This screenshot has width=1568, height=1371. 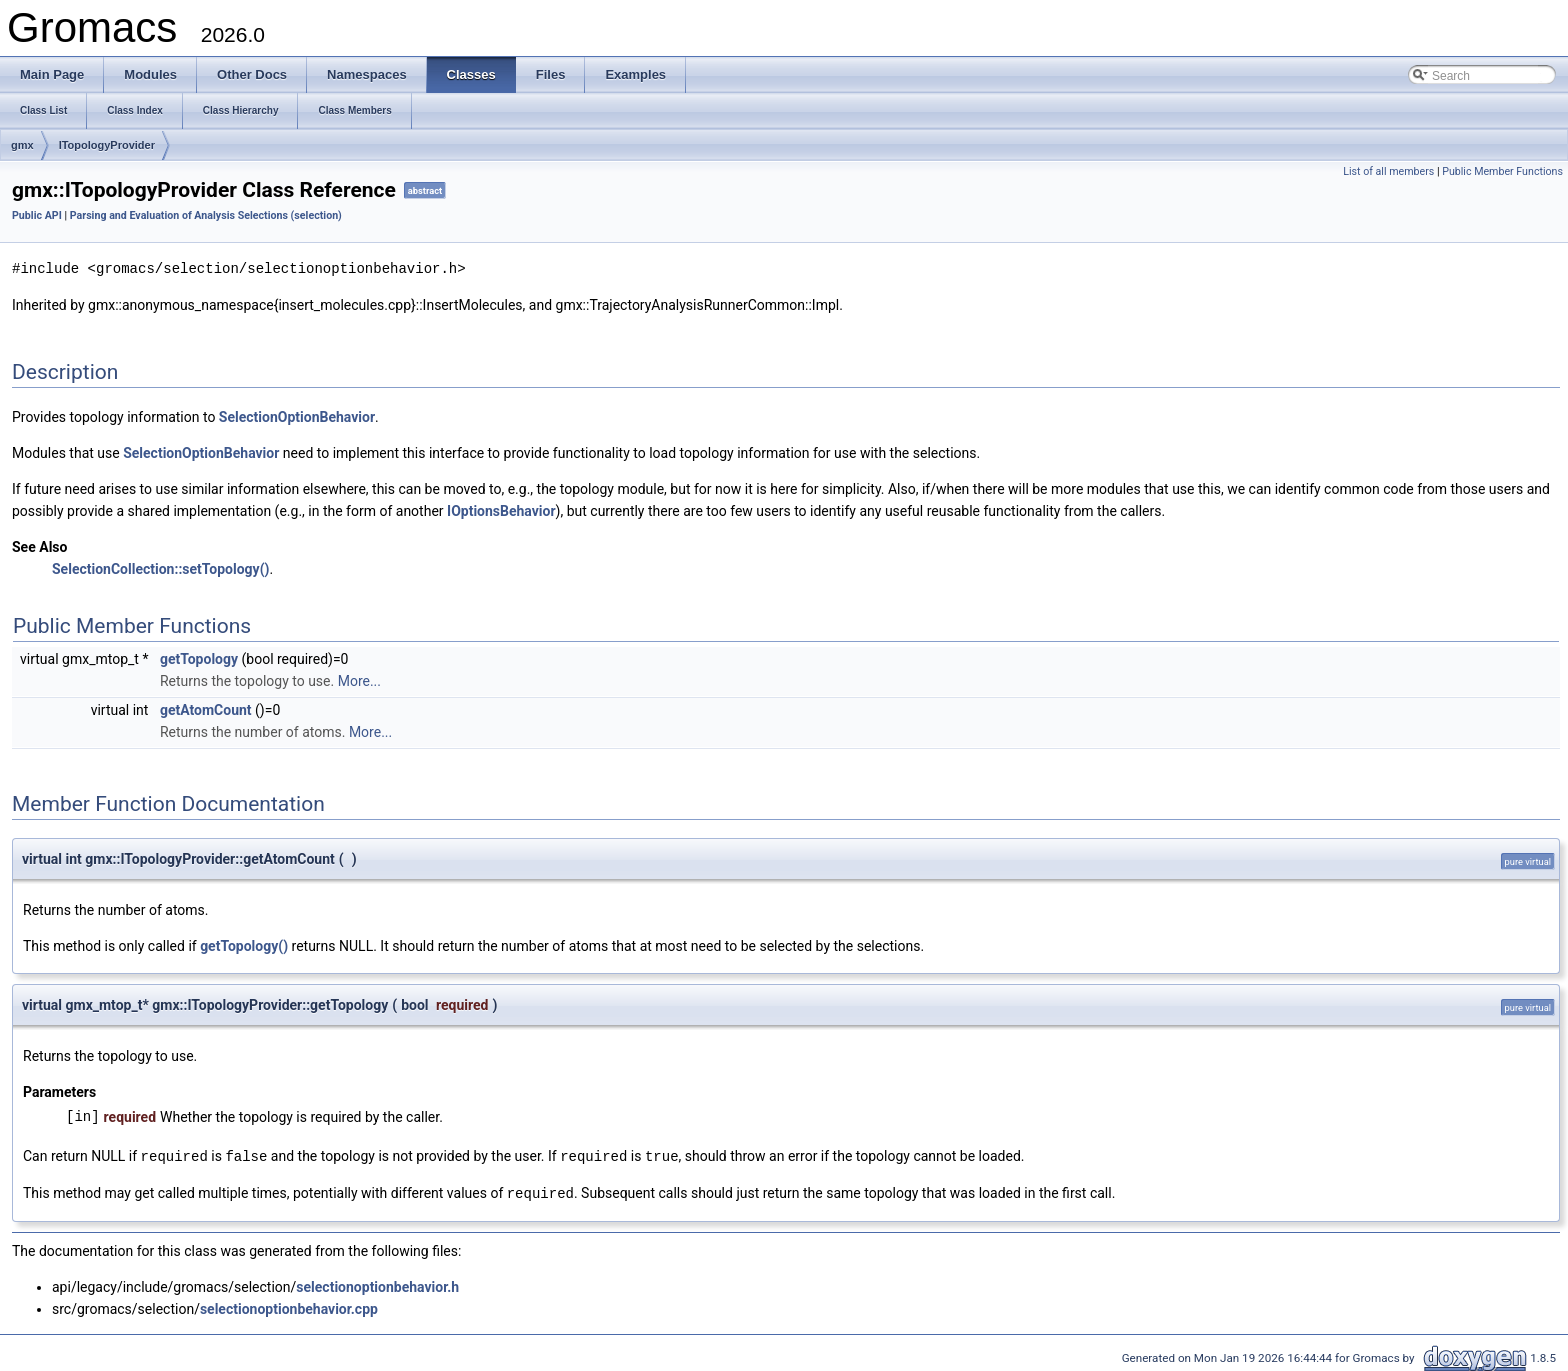 What do you see at coordinates (244, 945) in the screenshot?
I see `getTopology()` at bounding box center [244, 945].